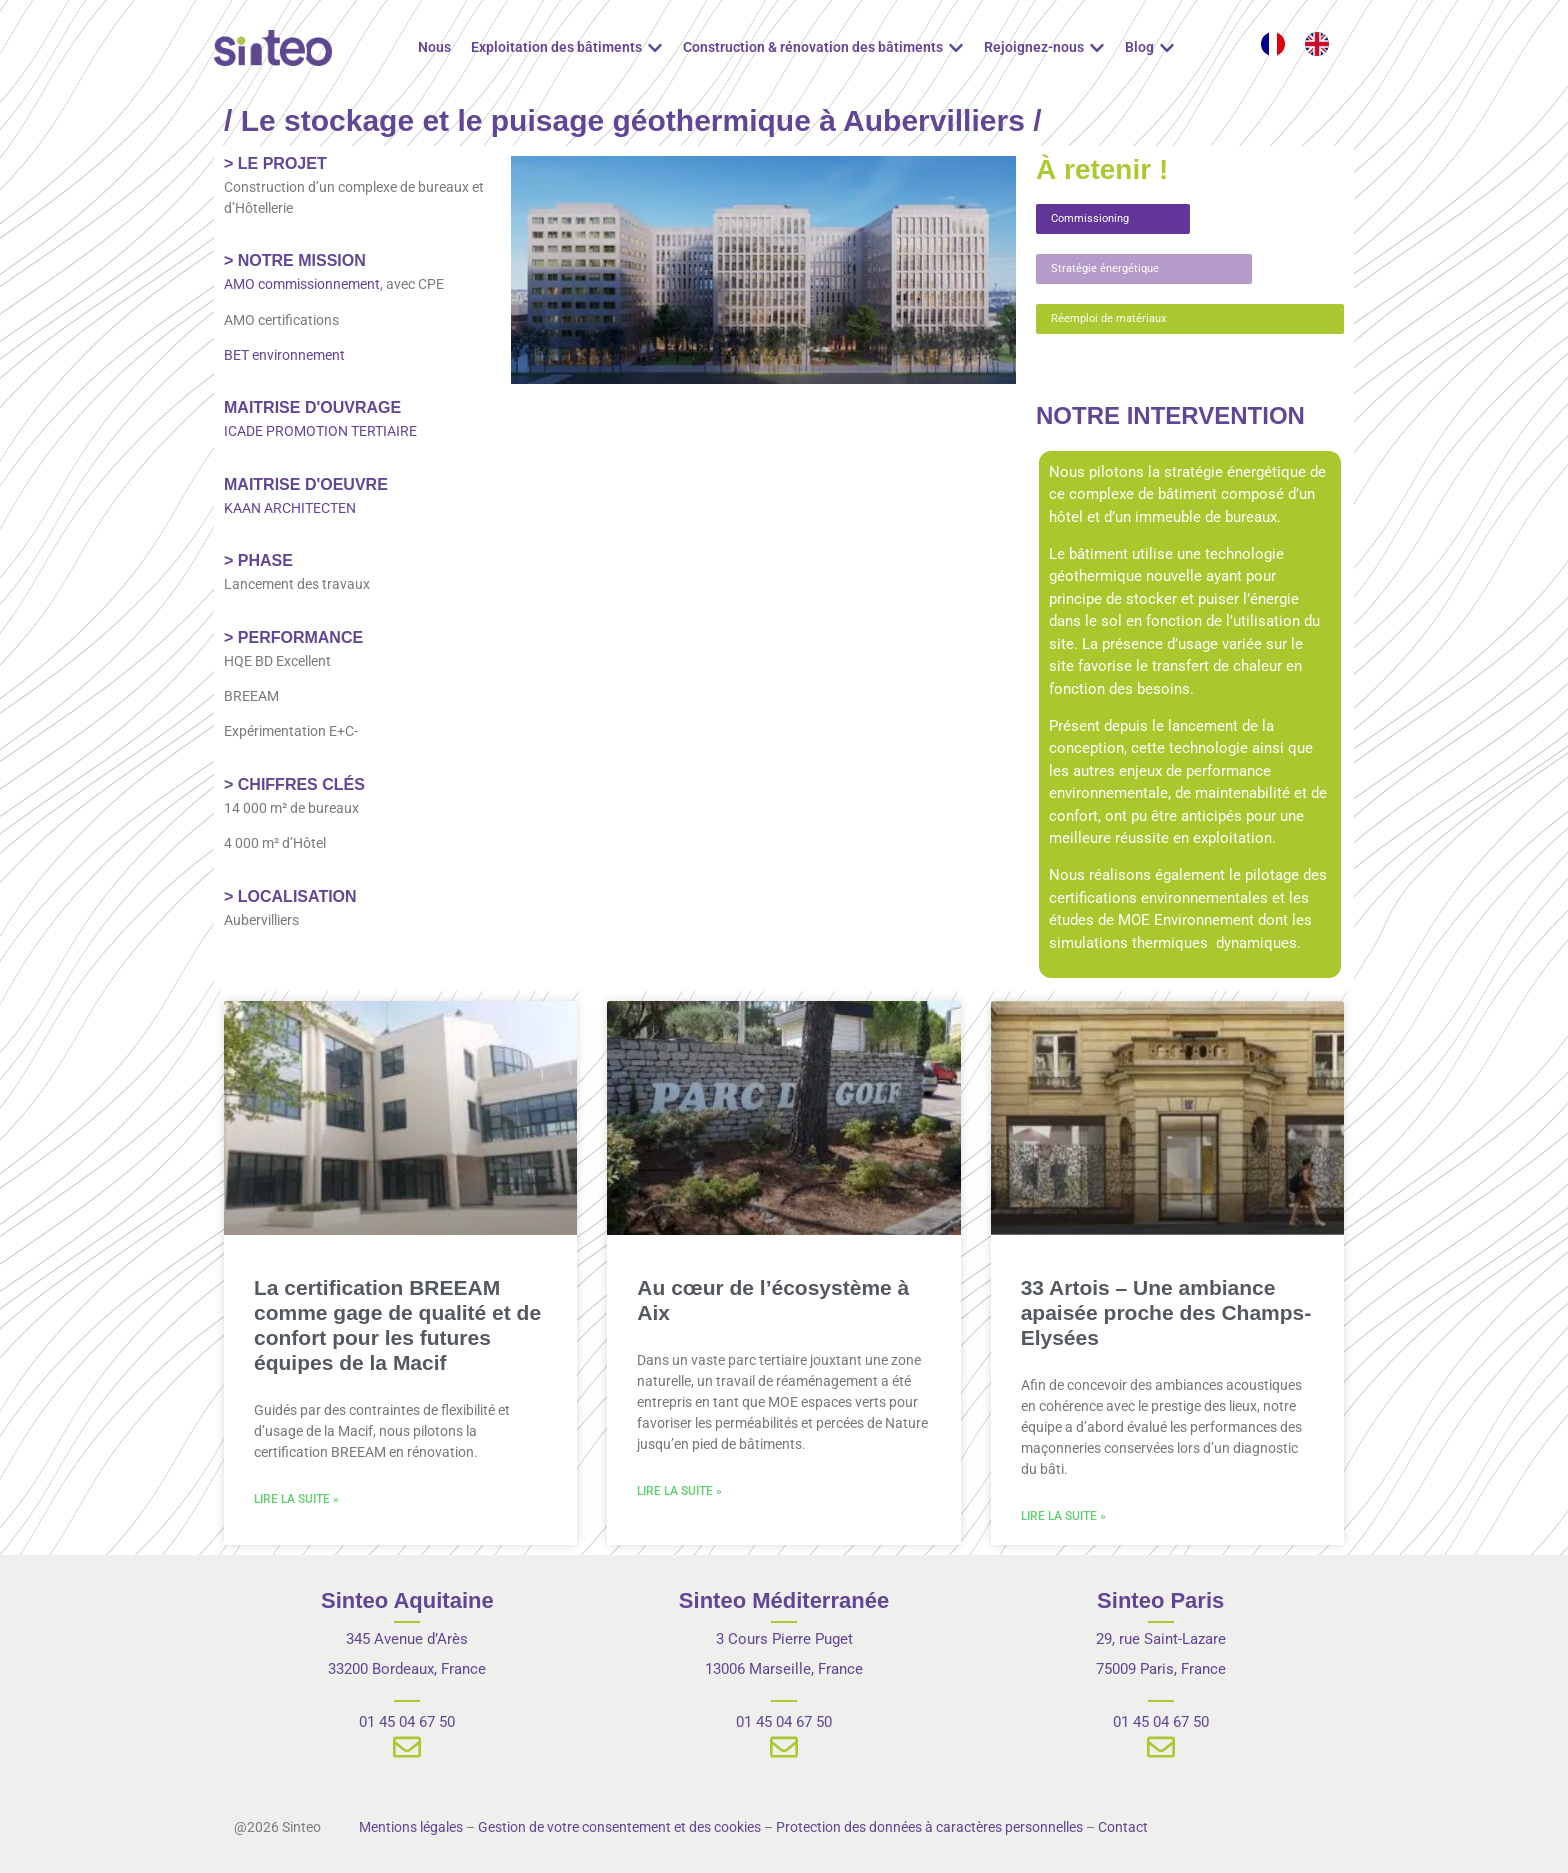 The height and width of the screenshot is (1873, 1568). I want to click on [Language selected: French], so click(1305, 44).